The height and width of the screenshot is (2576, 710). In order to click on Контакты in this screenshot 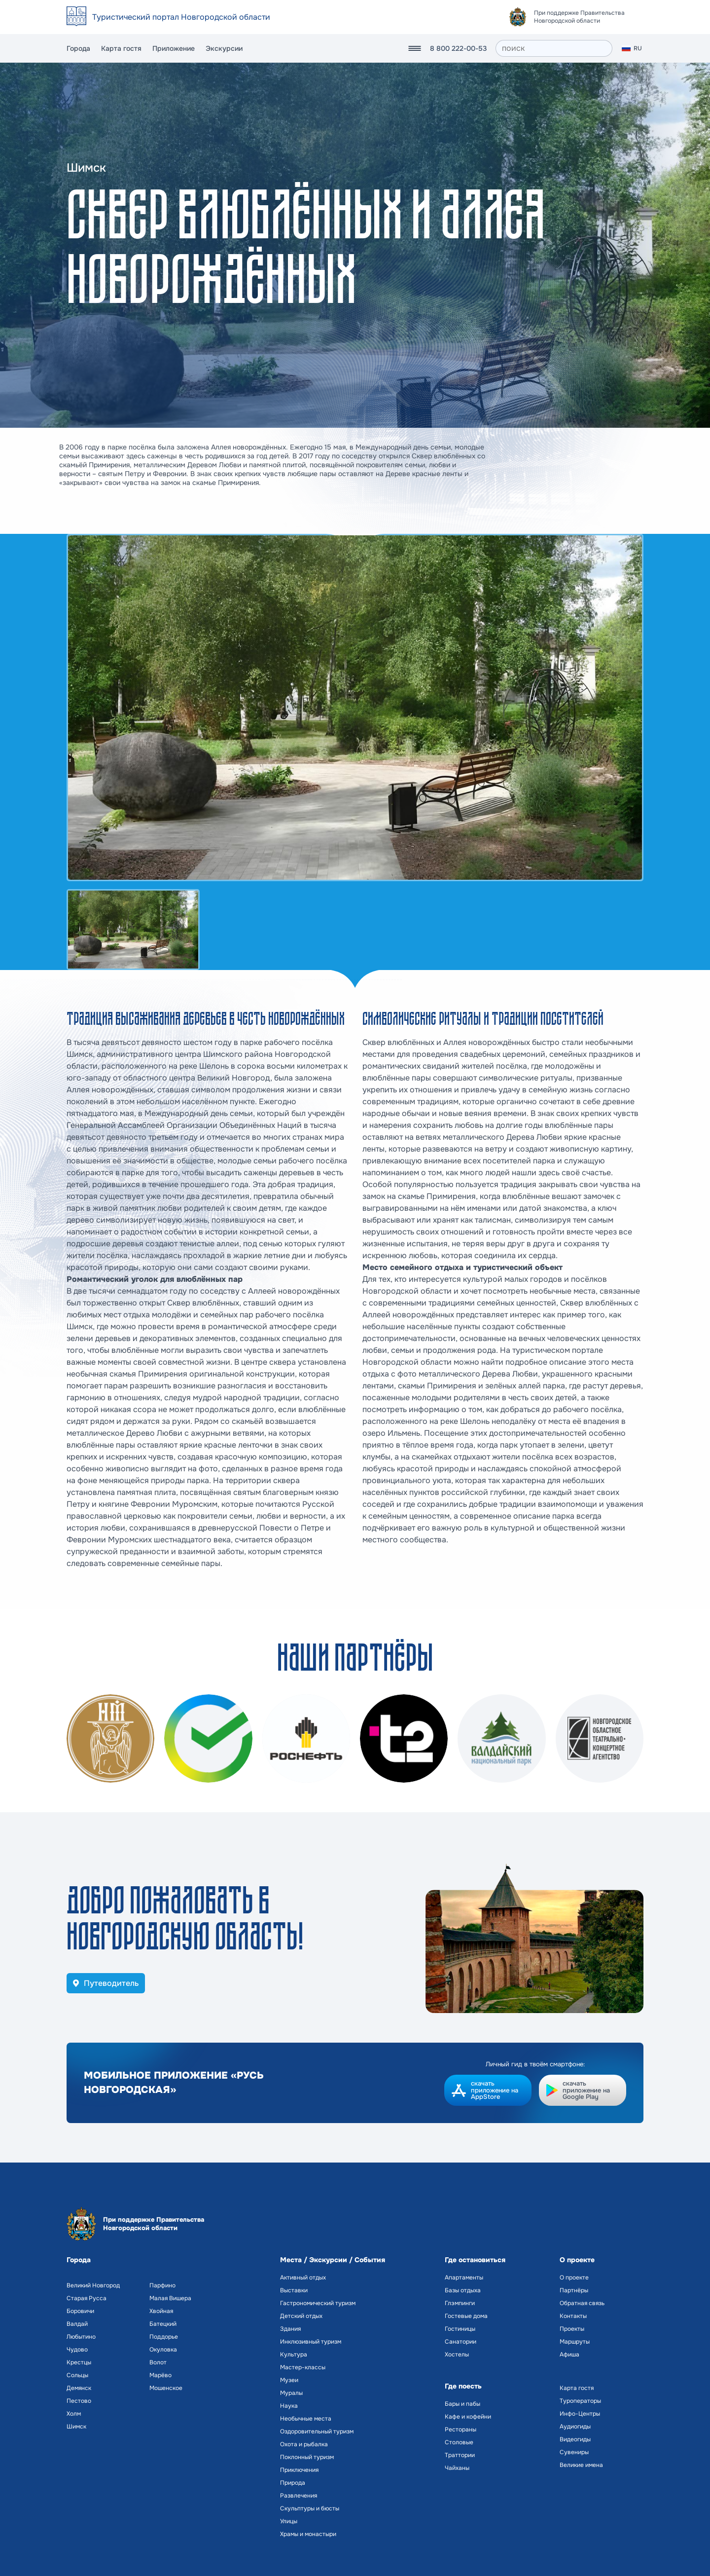, I will do `click(573, 2316)`.